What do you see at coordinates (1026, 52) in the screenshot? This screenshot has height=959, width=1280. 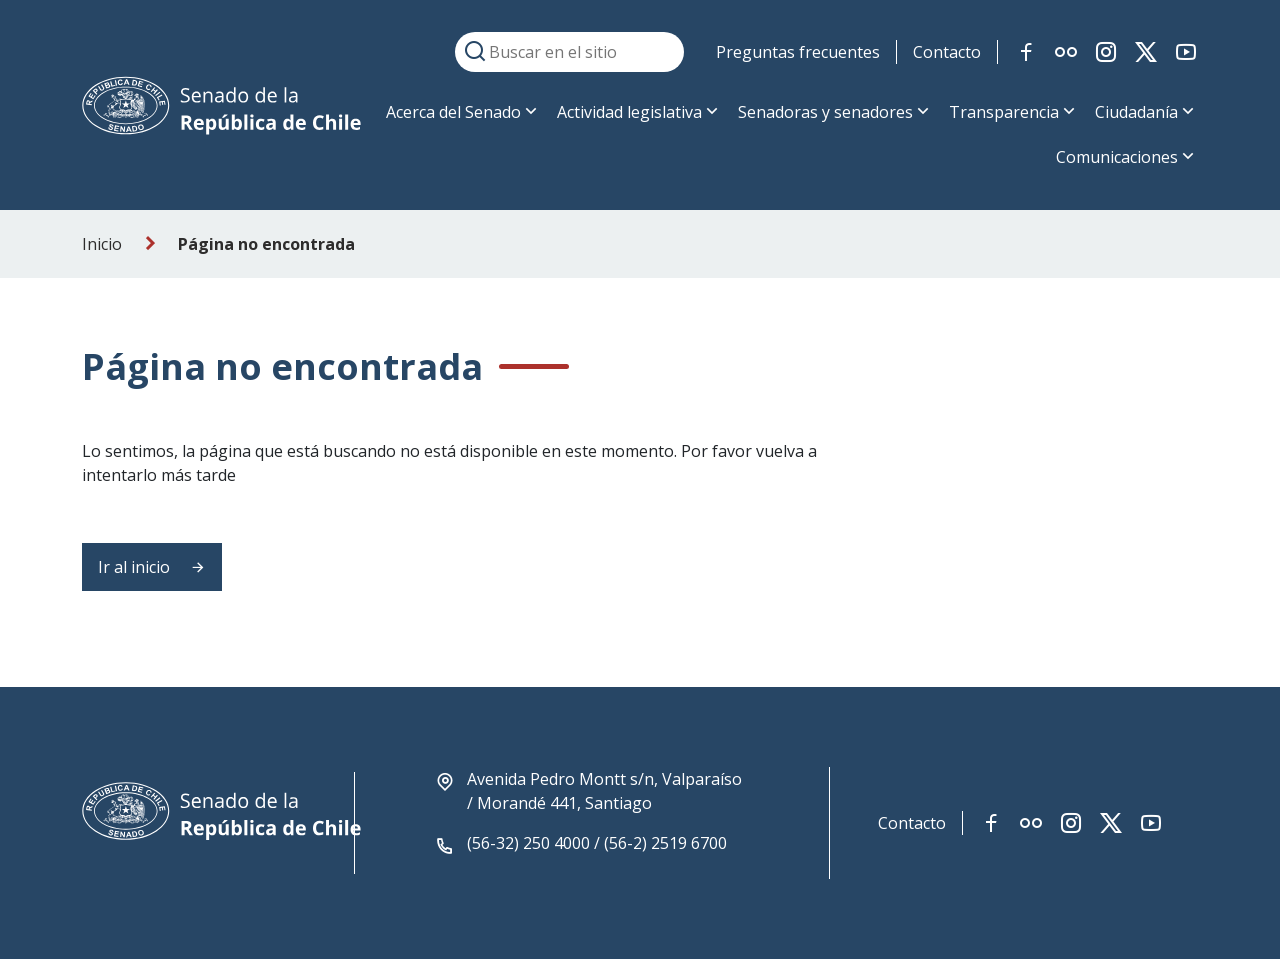 I see `[Link red social facebook]` at bounding box center [1026, 52].